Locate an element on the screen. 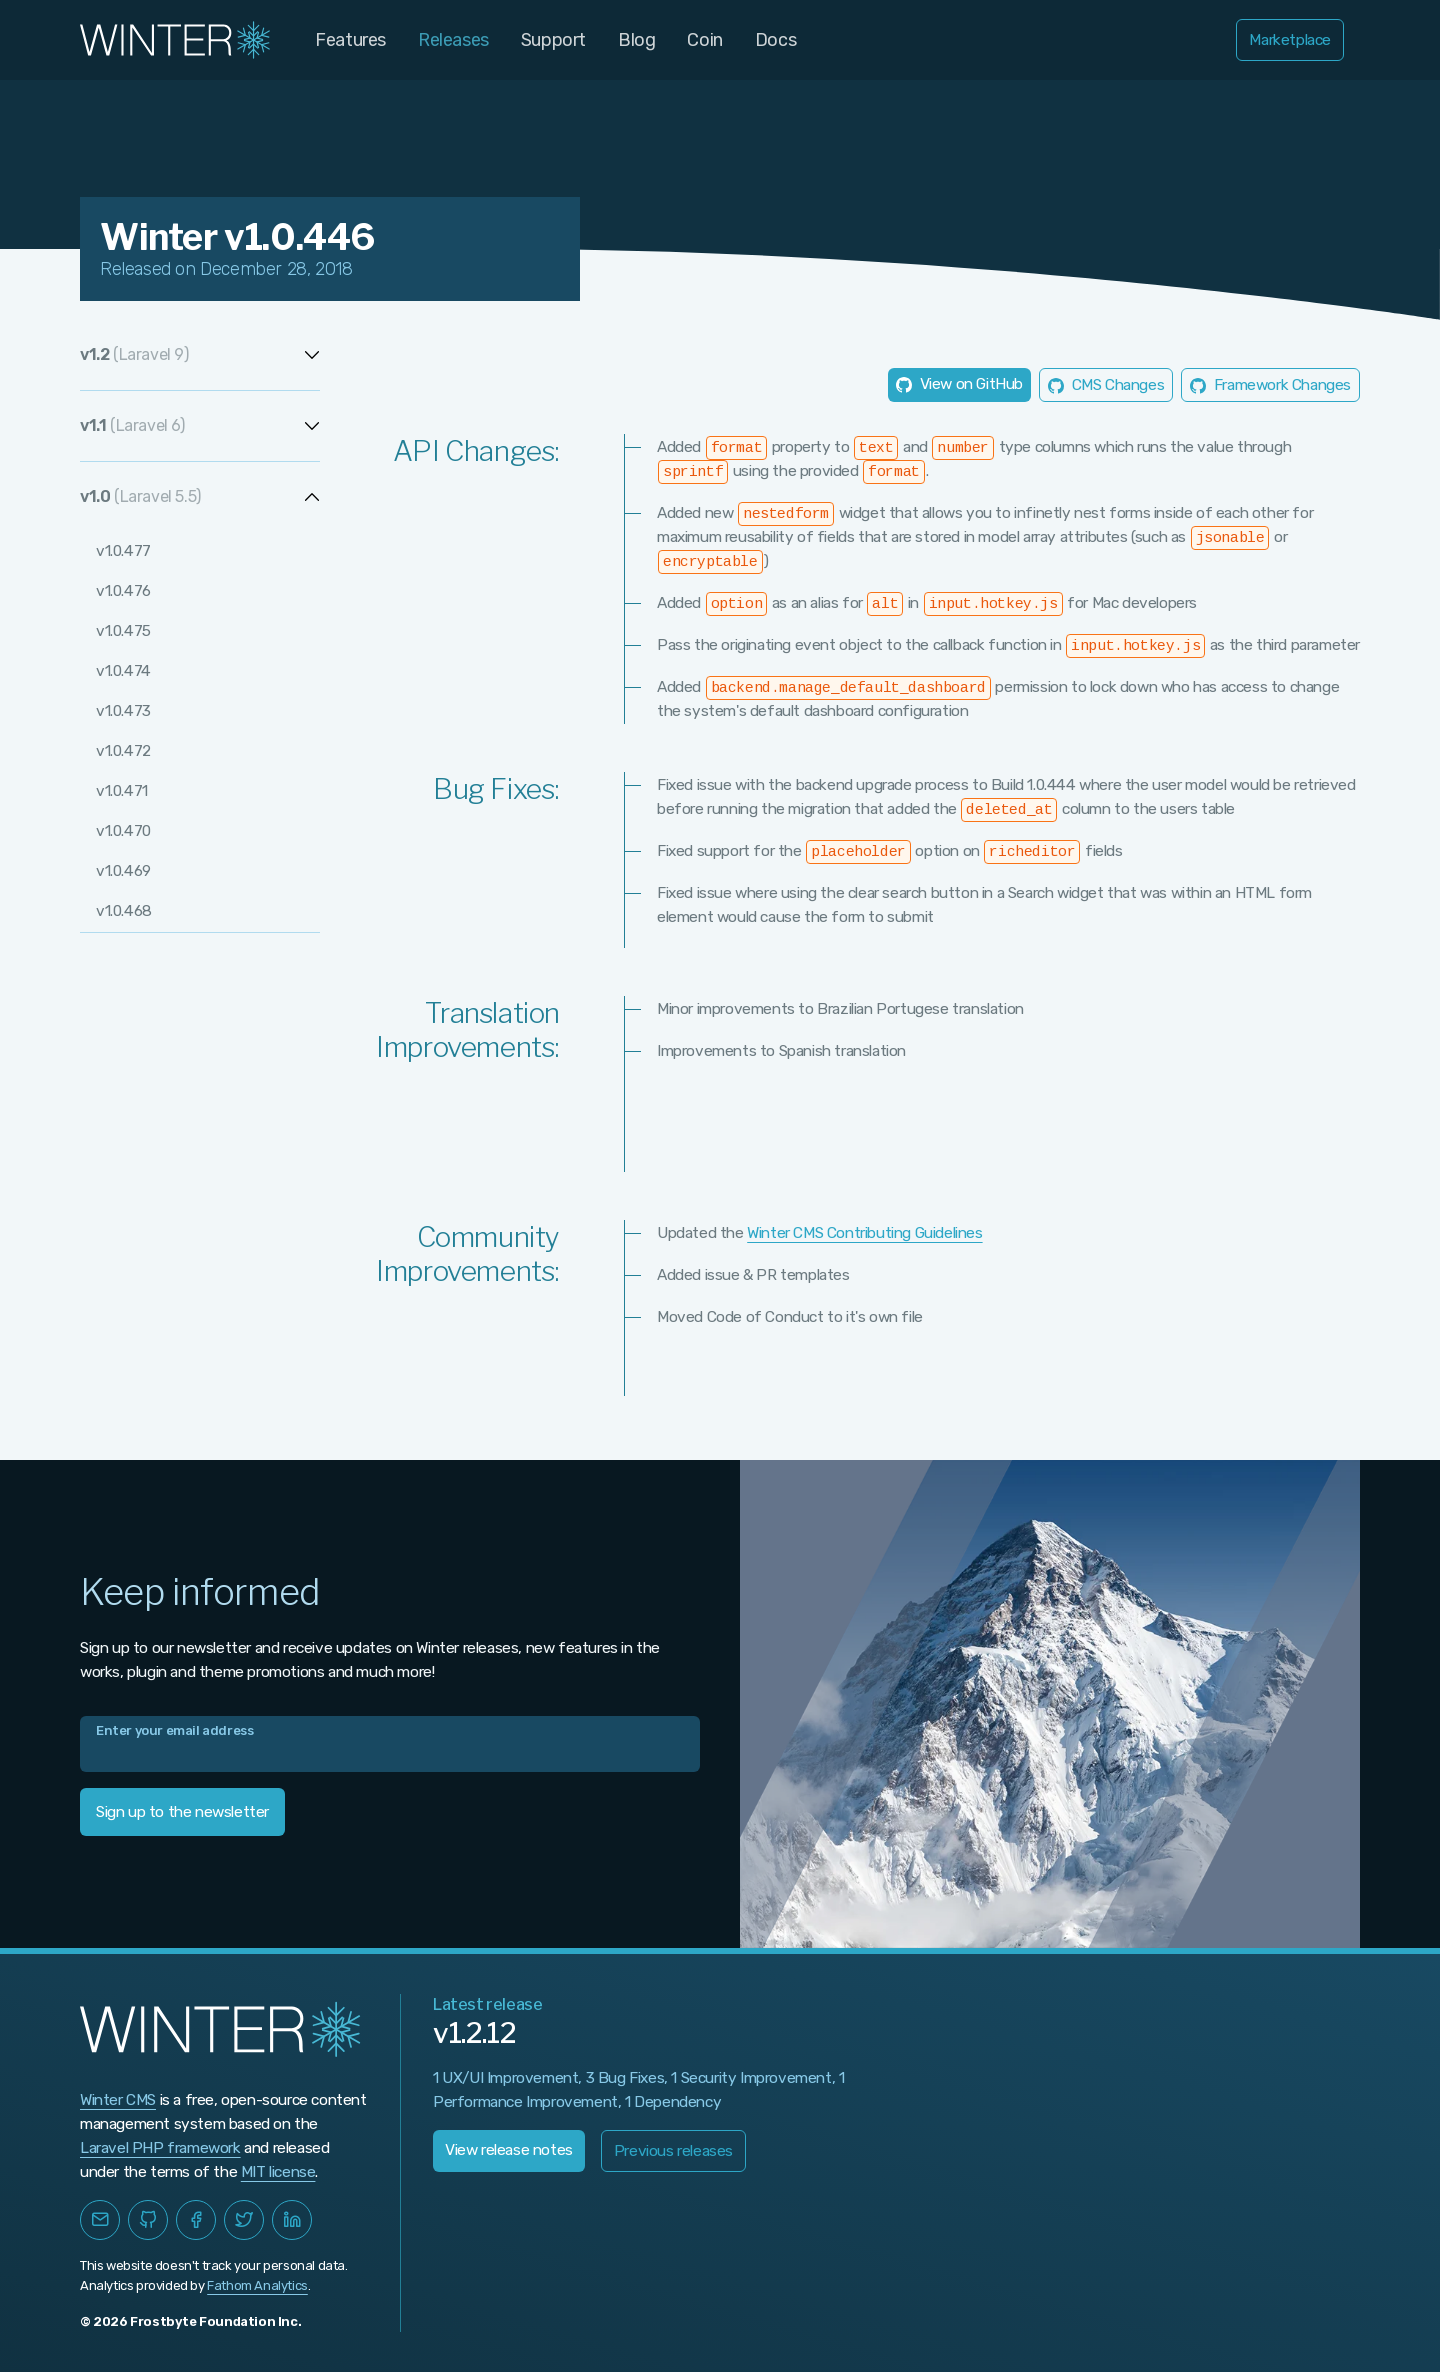  v1.0.469 is located at coordinates (124, 872).